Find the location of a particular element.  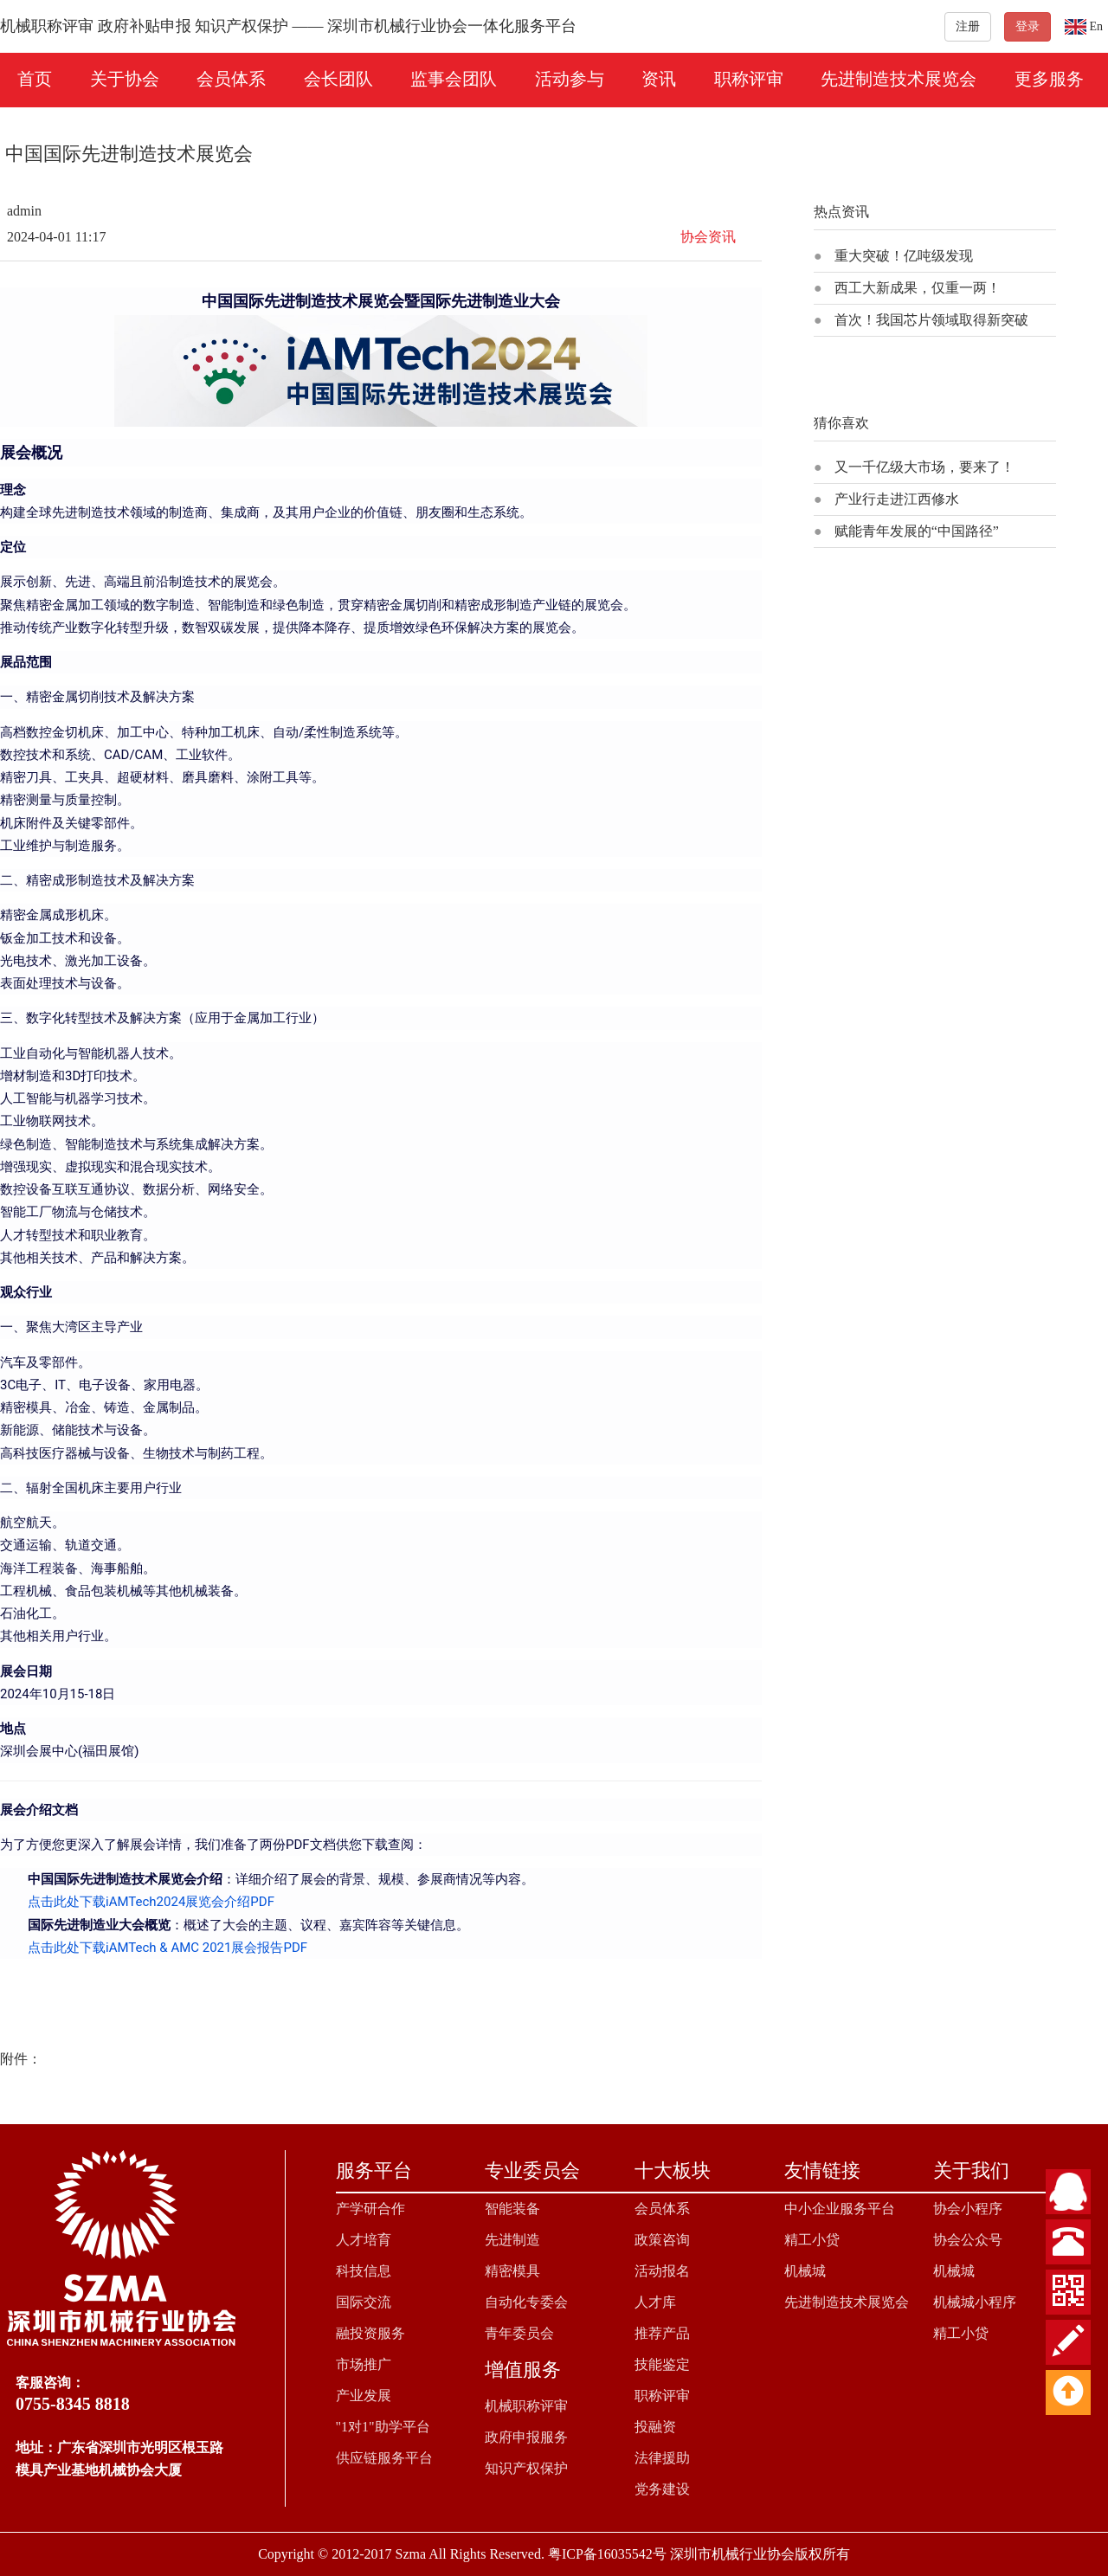

精密模具 is located at coordinates (512, 2271).